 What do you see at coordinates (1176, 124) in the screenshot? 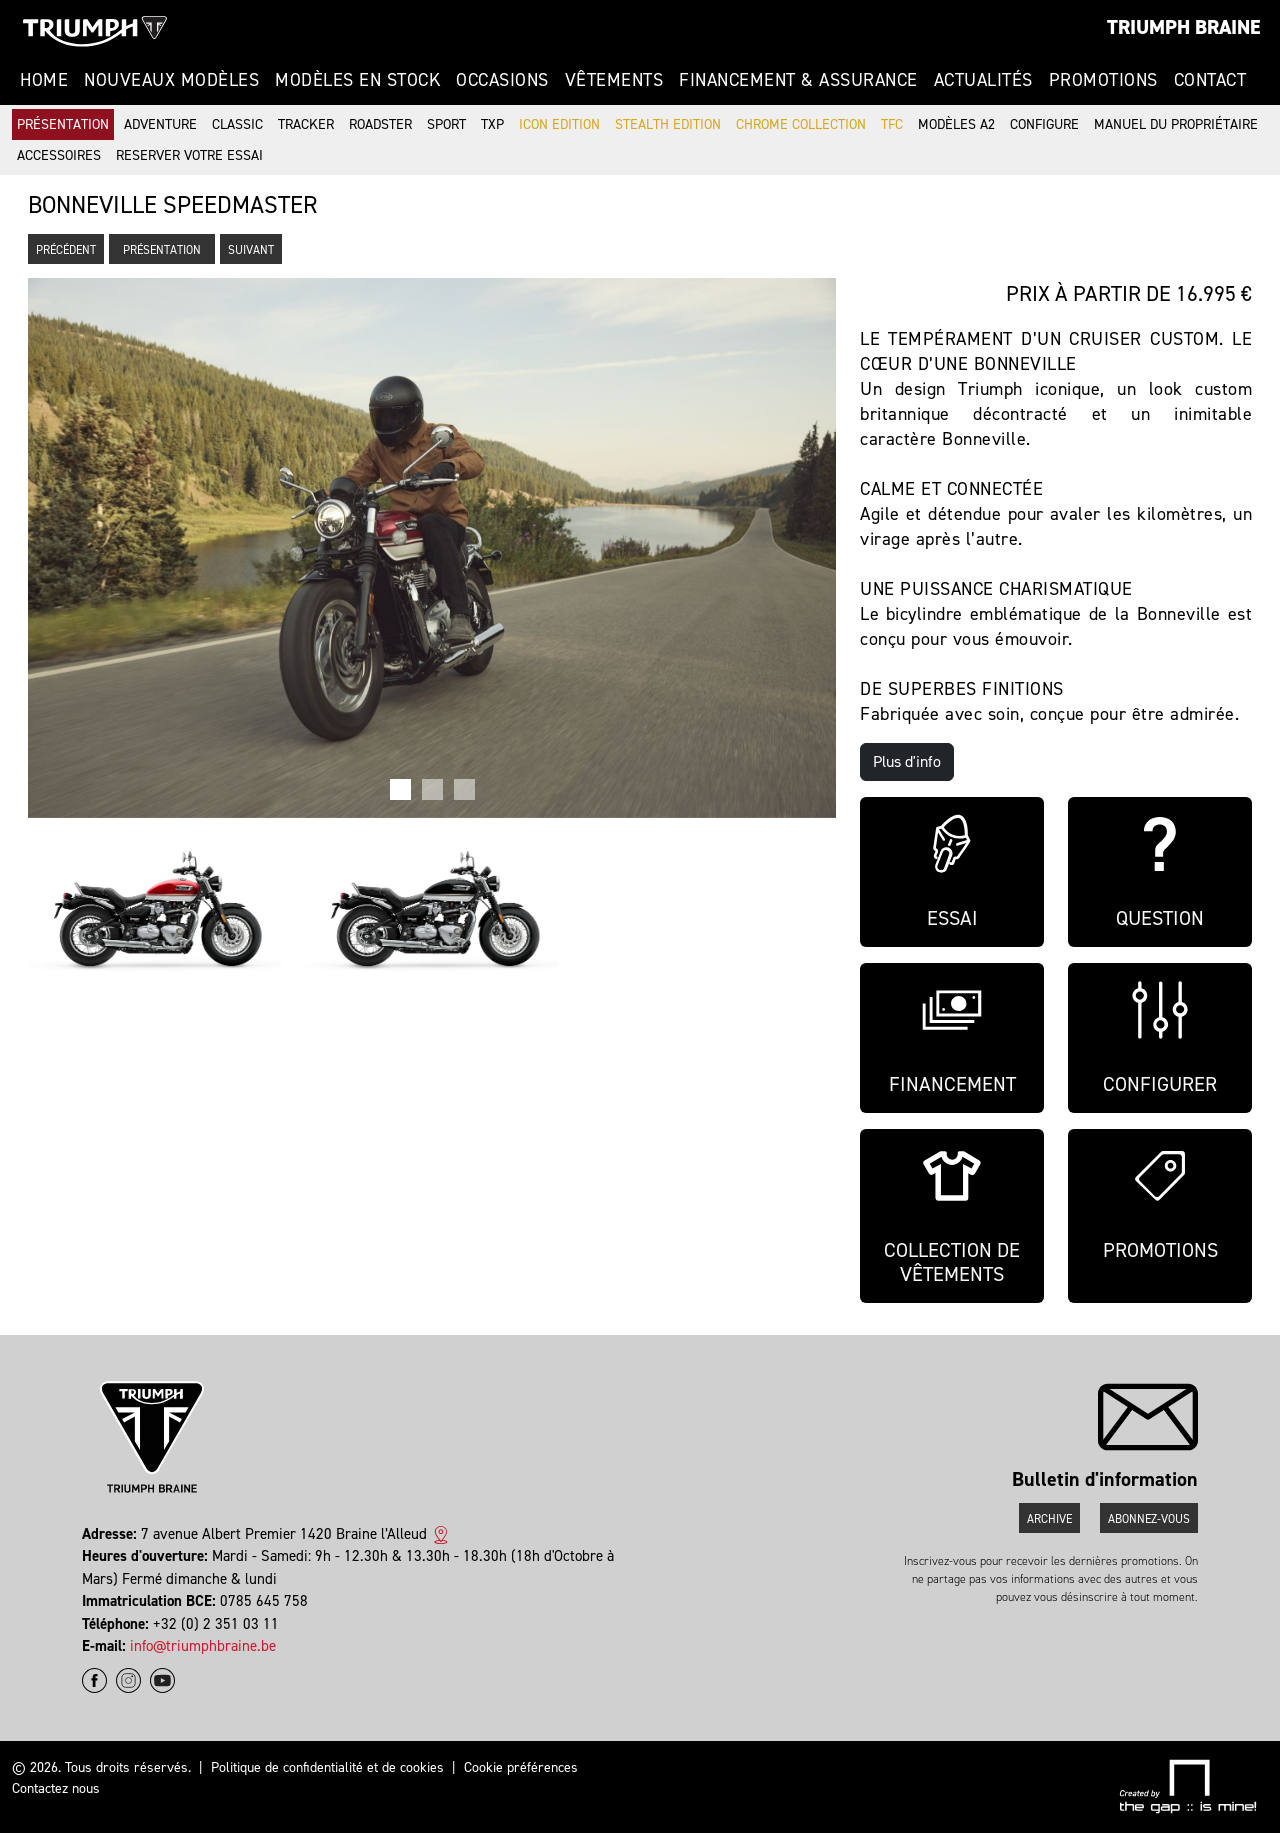
I see `Manuel du propriétaire` at bounding box center [1176, 124].